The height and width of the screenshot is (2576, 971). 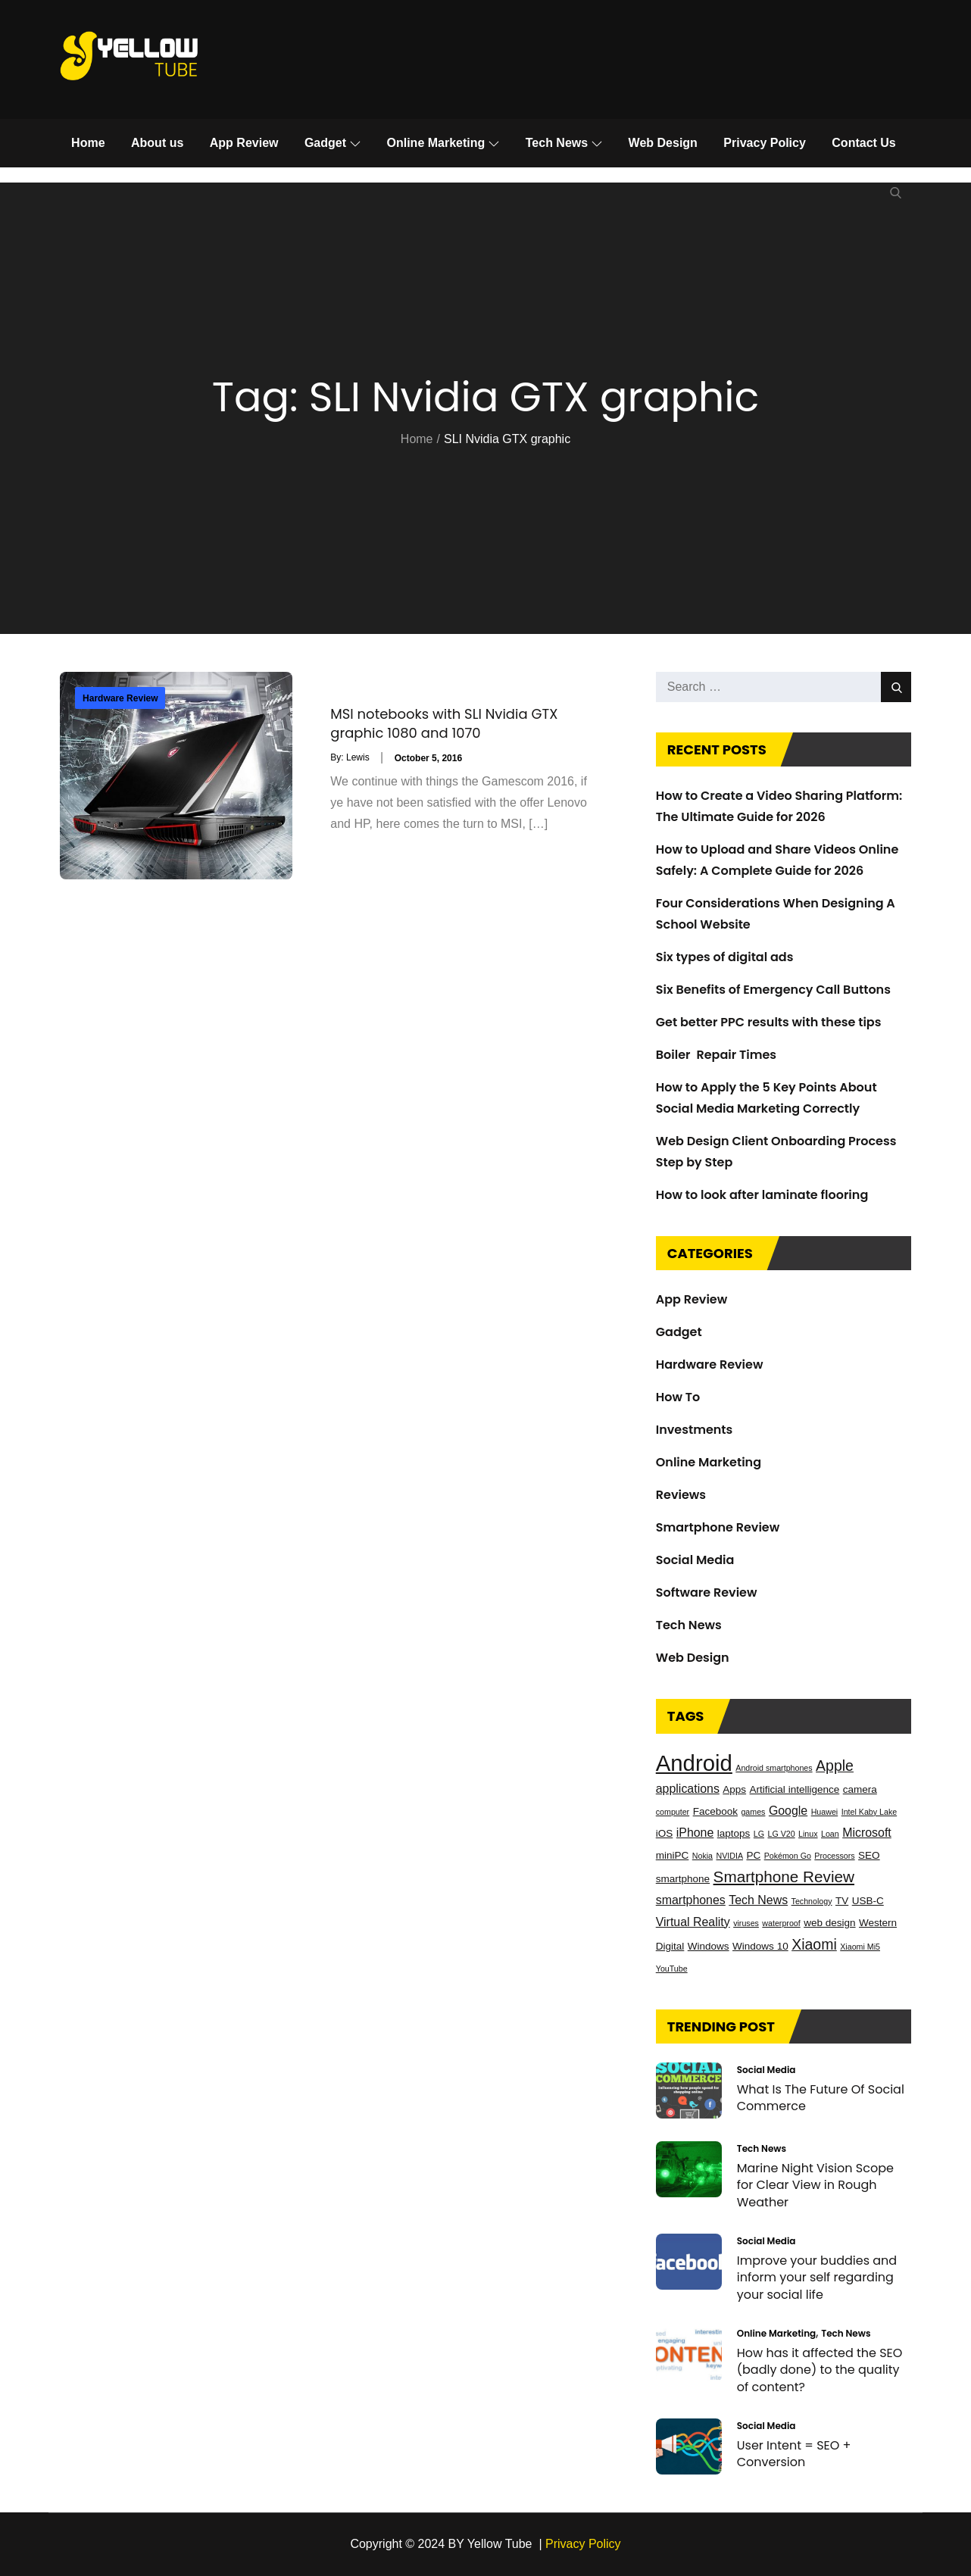 I want to click on Artificial intelligence [Artificial intelligence (3 items)], so click(x=795, y=1789).